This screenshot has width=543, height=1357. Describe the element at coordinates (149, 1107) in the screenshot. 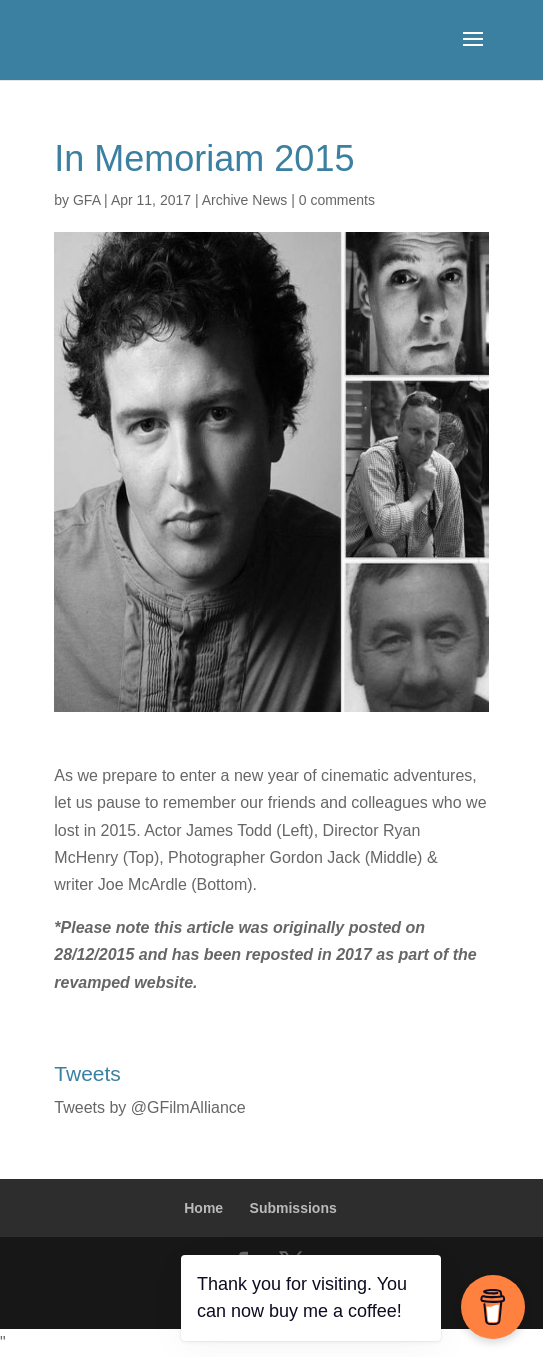

I see `Tweets by @GFilmAlliance` at that location.